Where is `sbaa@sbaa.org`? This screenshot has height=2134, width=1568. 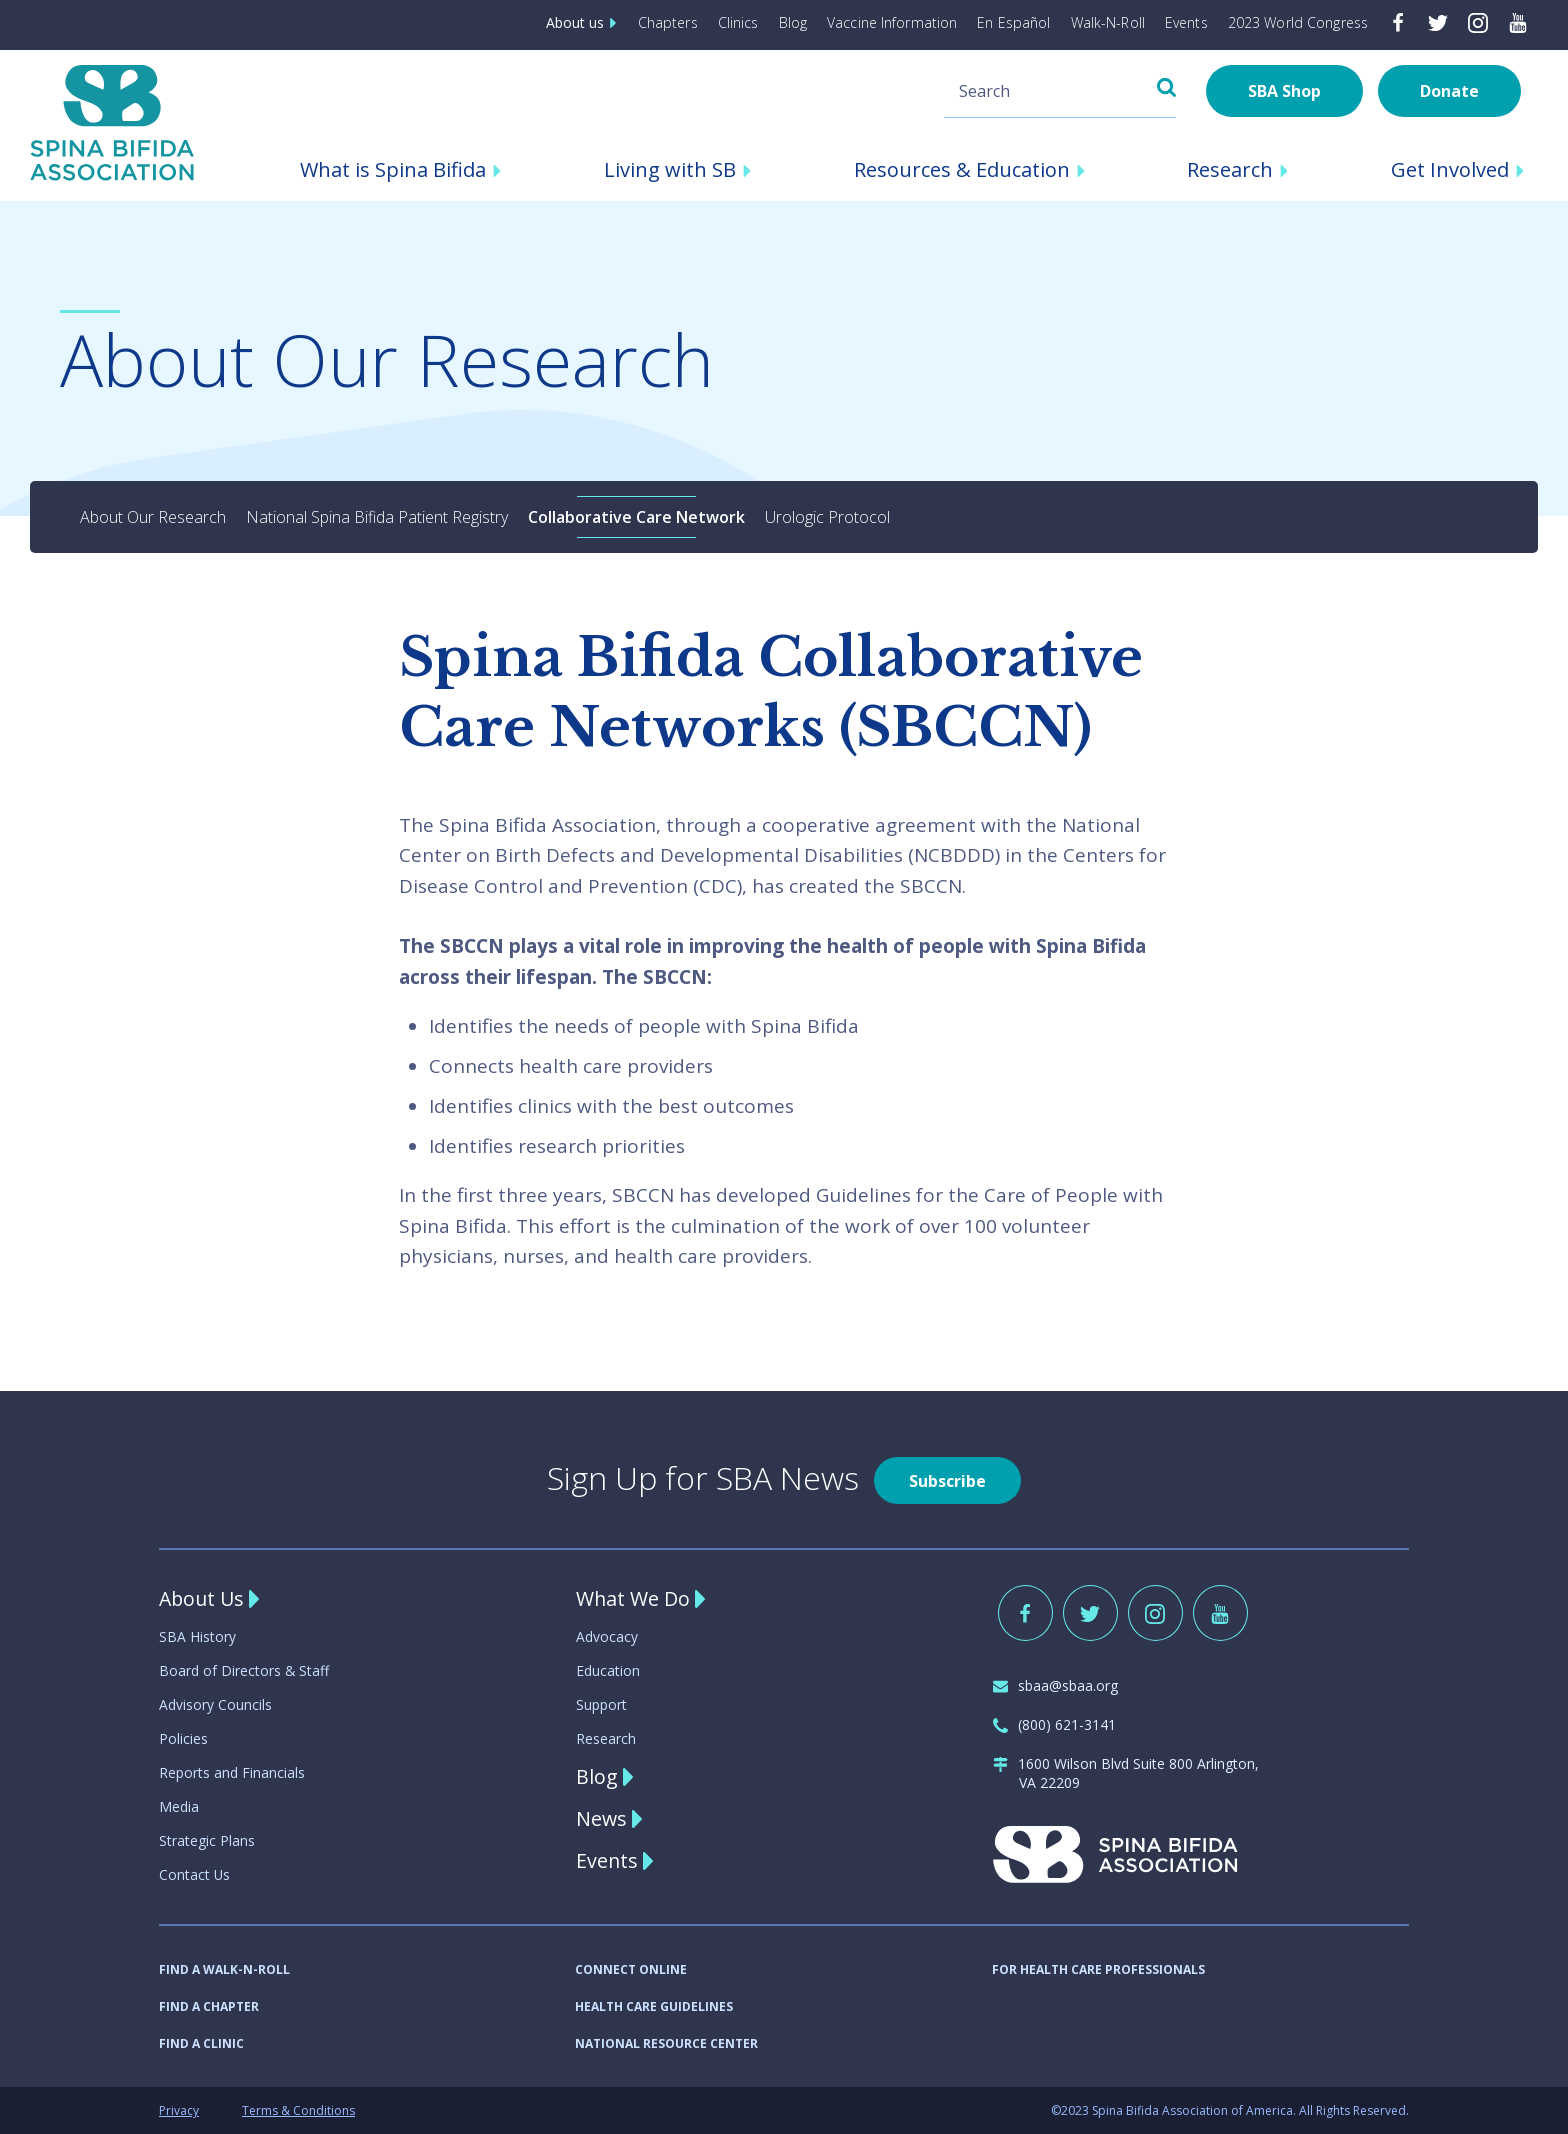
sbaa@sbaa.org is located at coordinates (1055, 1685).